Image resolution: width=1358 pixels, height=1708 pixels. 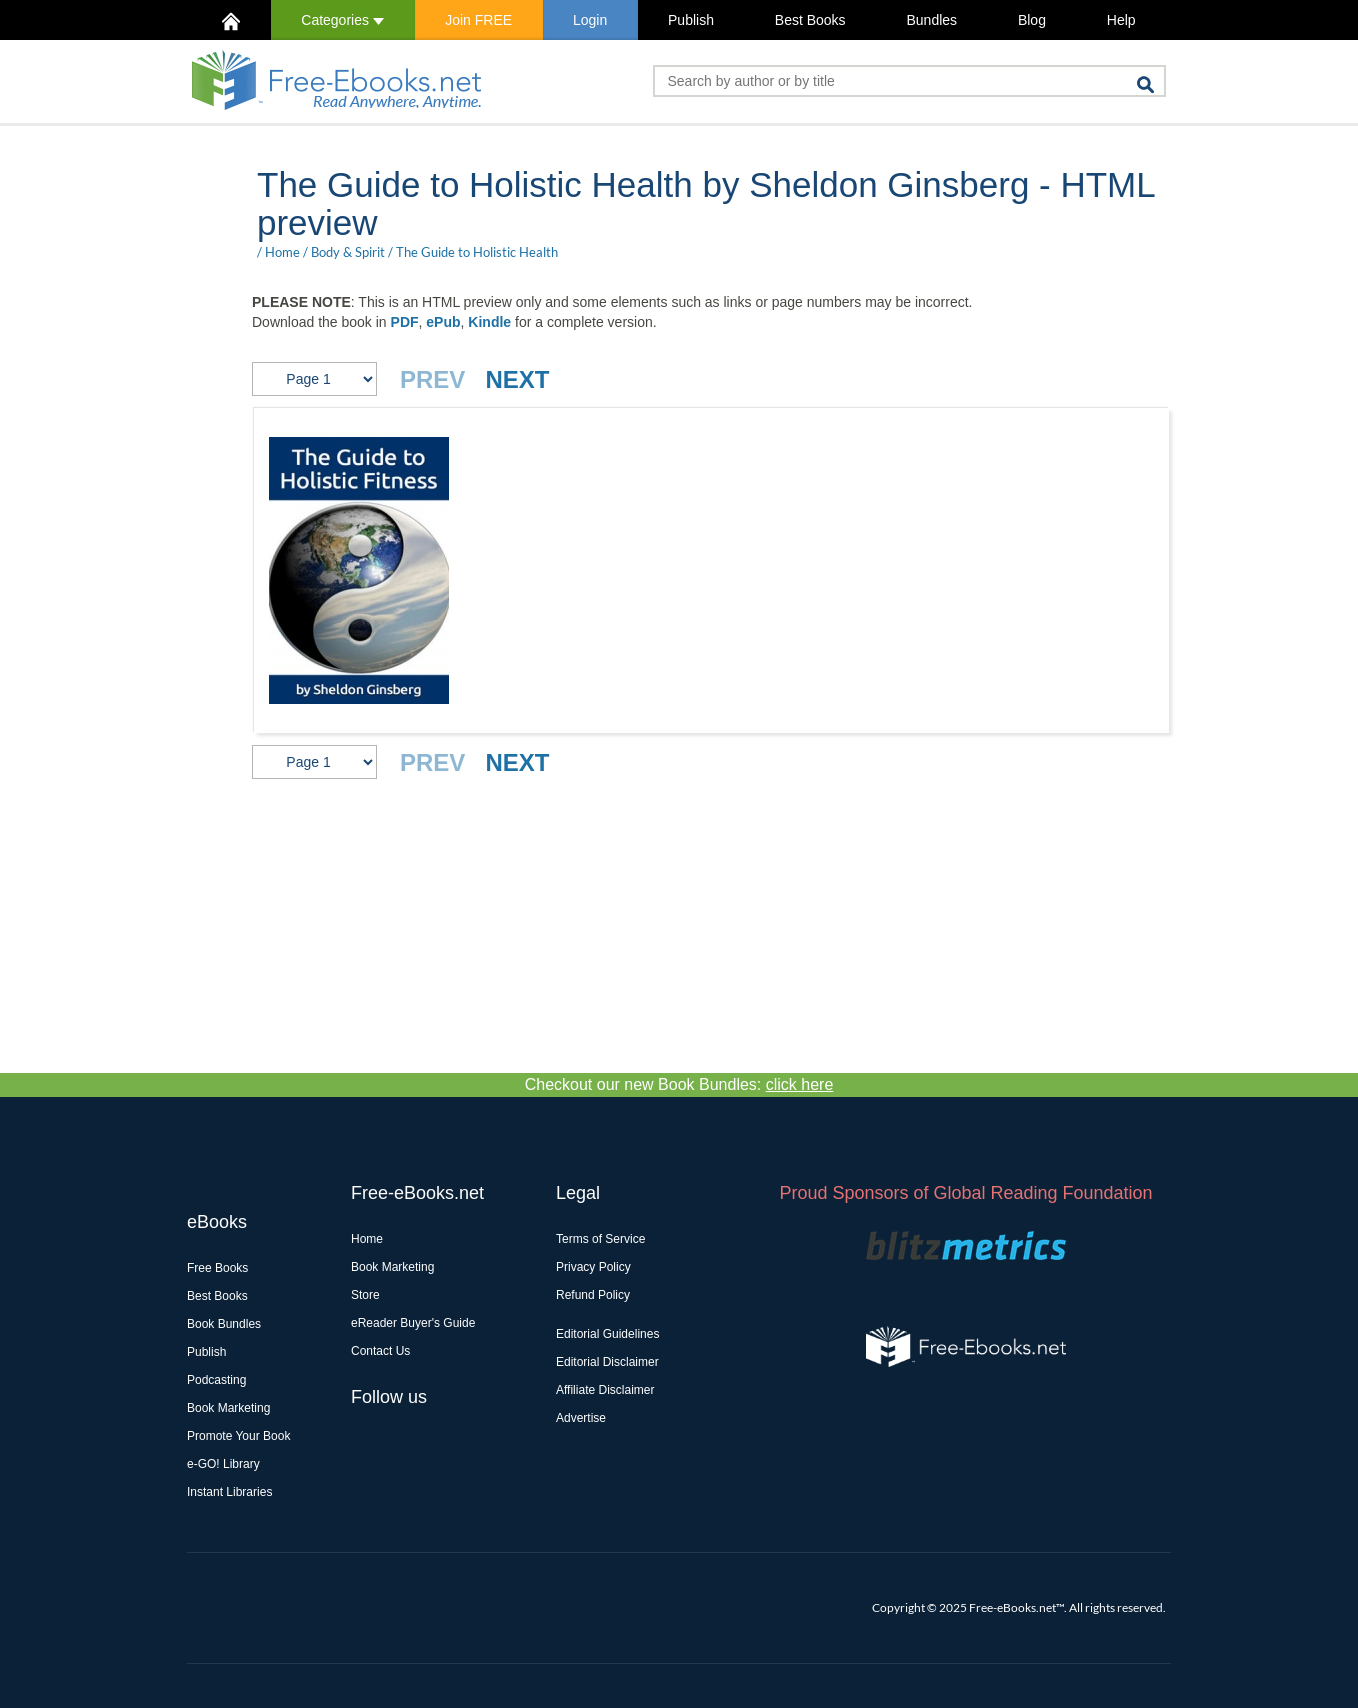 I want to click on Best Books, so click(x=810, y=20).